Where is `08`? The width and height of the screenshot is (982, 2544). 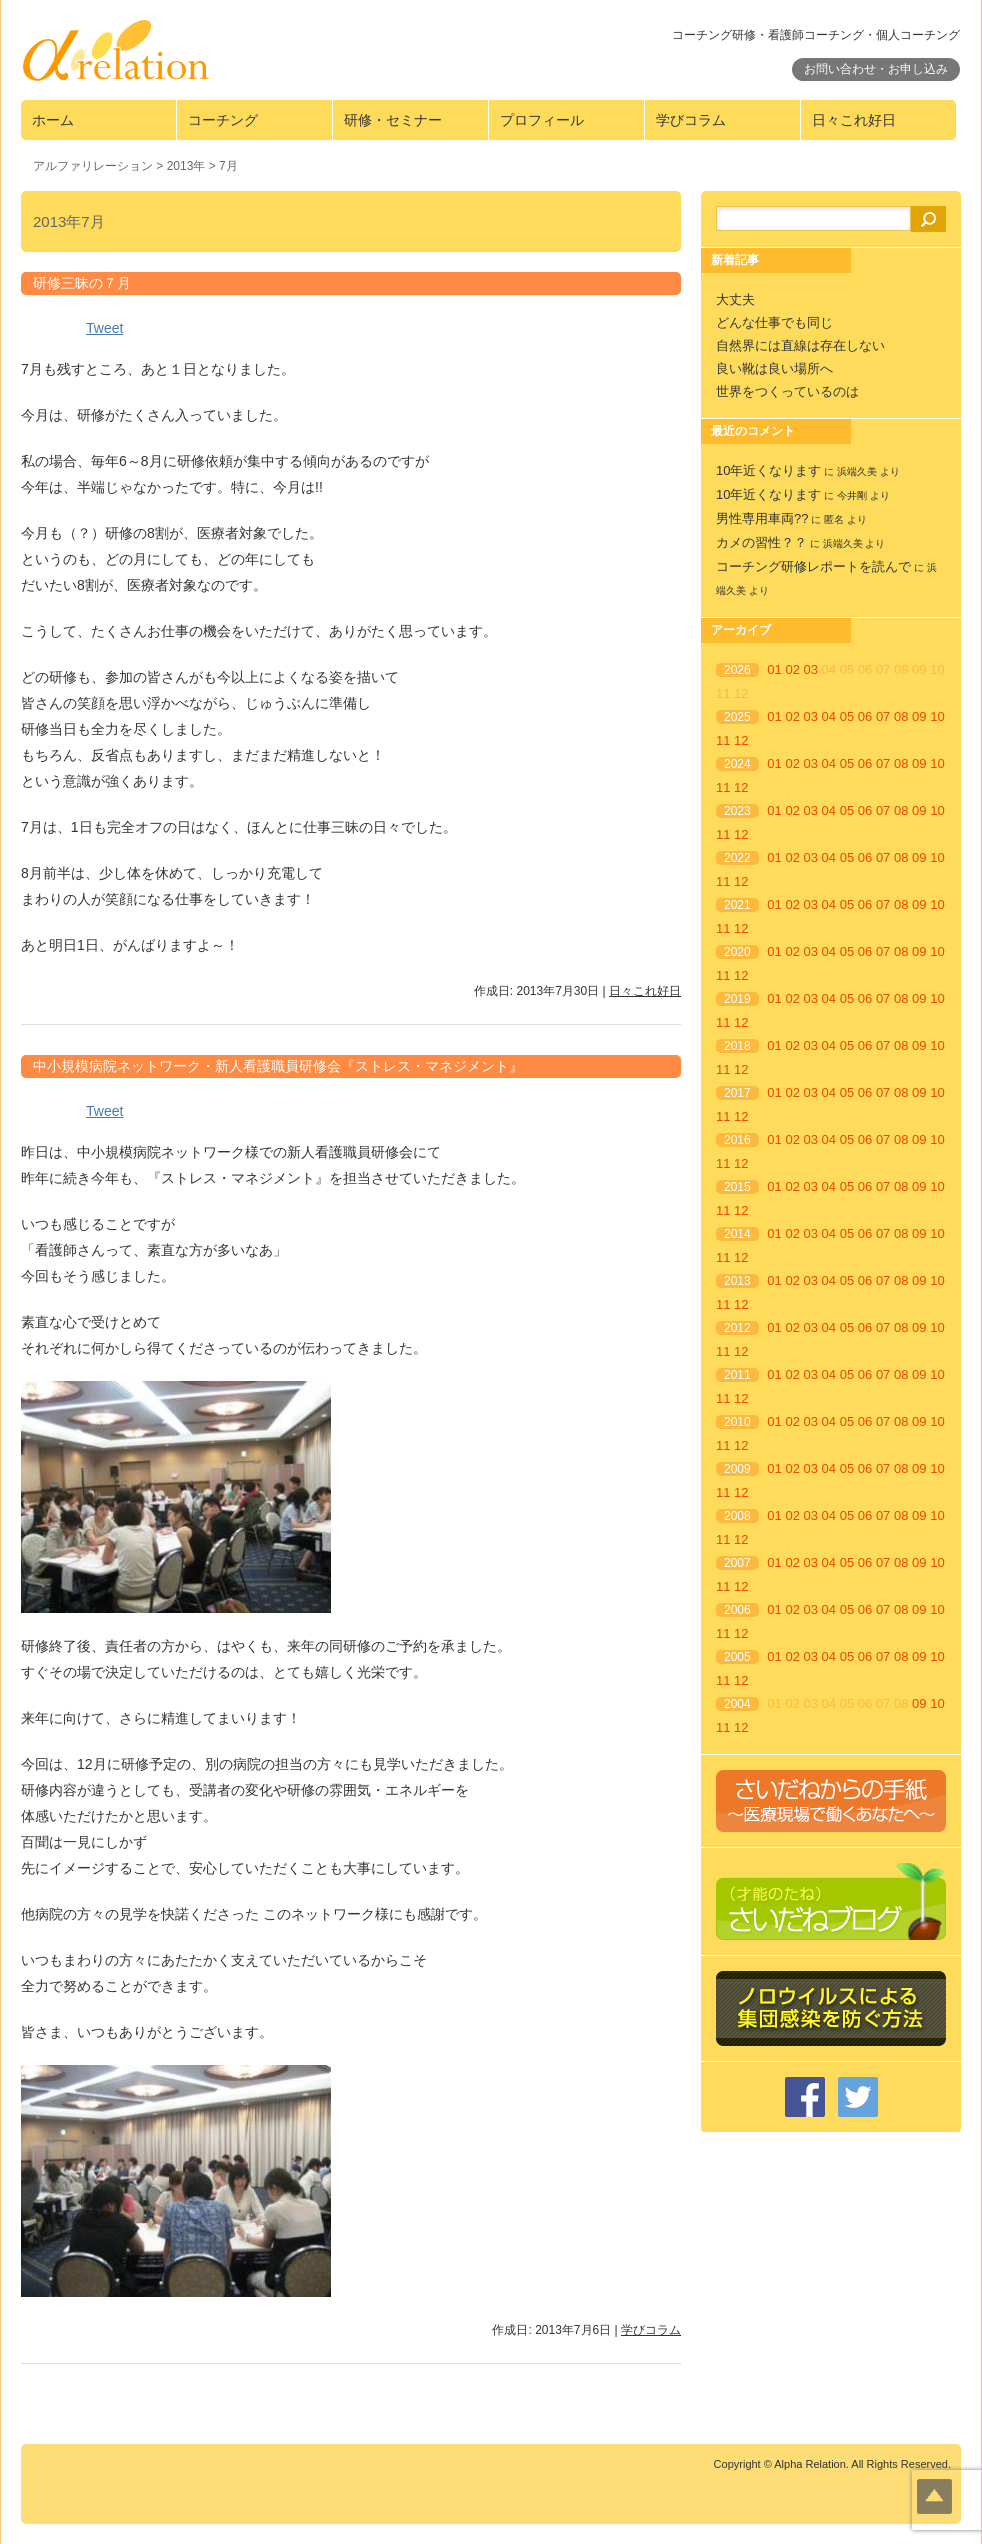
08 is located at coordinates (901, 716).